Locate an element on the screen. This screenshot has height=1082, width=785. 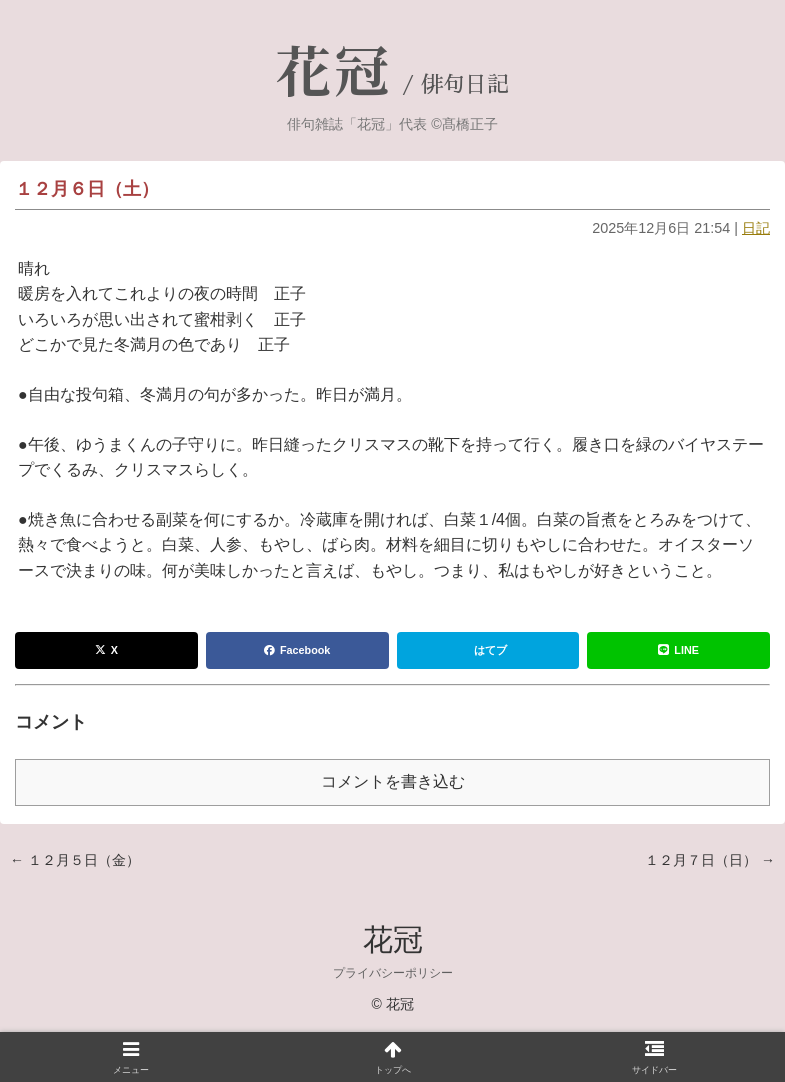
プライバシーポリシー is located at coordinates (393, 973).